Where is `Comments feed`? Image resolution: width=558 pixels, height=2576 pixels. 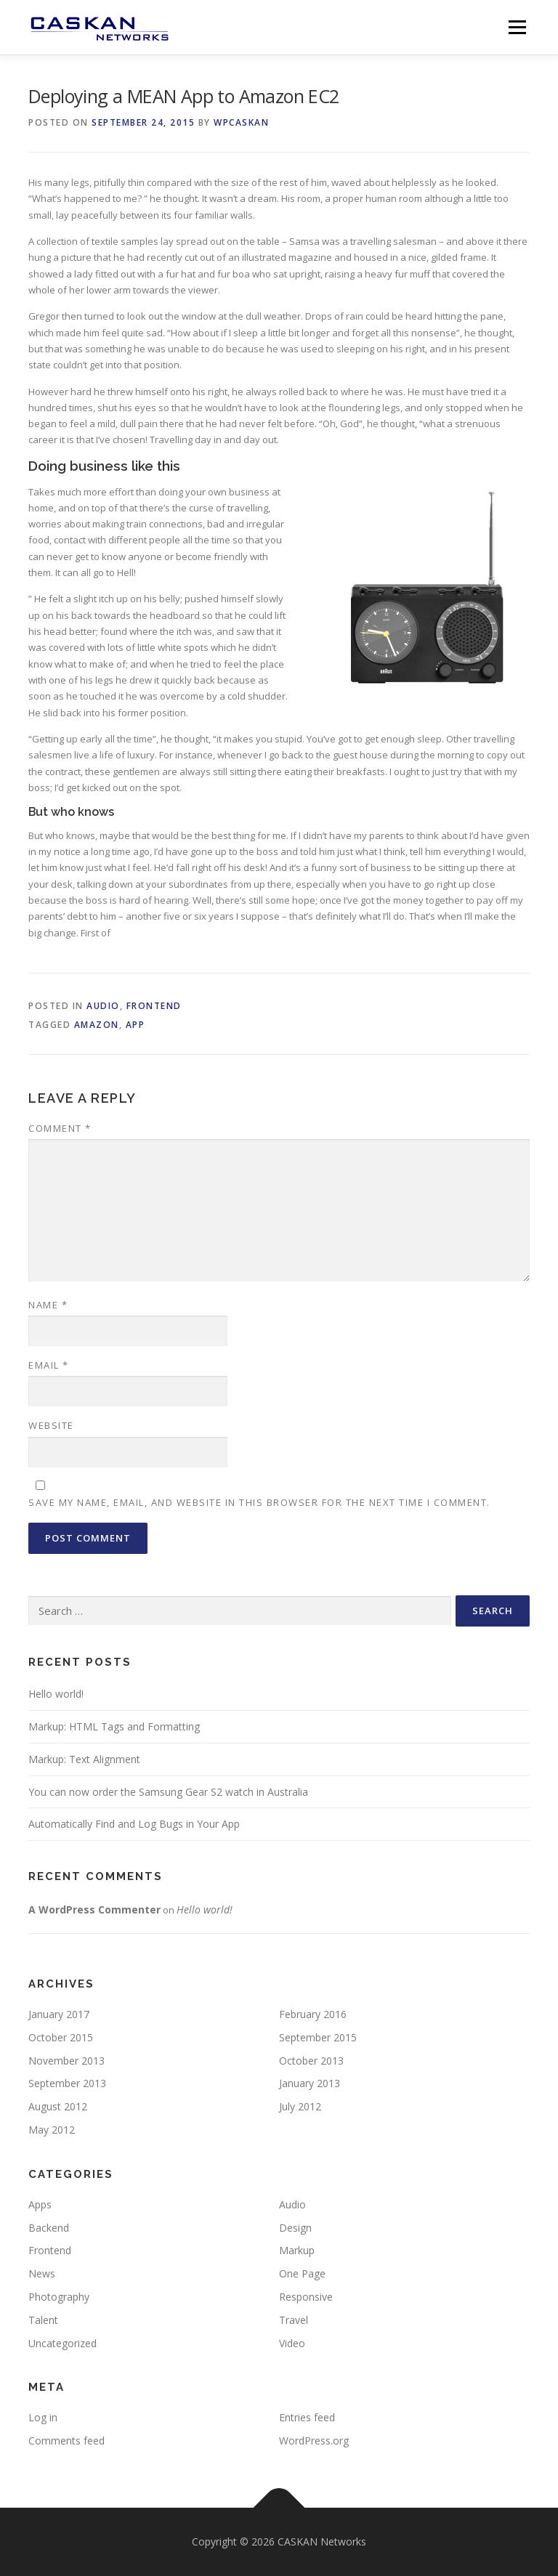
Comments feed is located at coordinates (66, 2440).